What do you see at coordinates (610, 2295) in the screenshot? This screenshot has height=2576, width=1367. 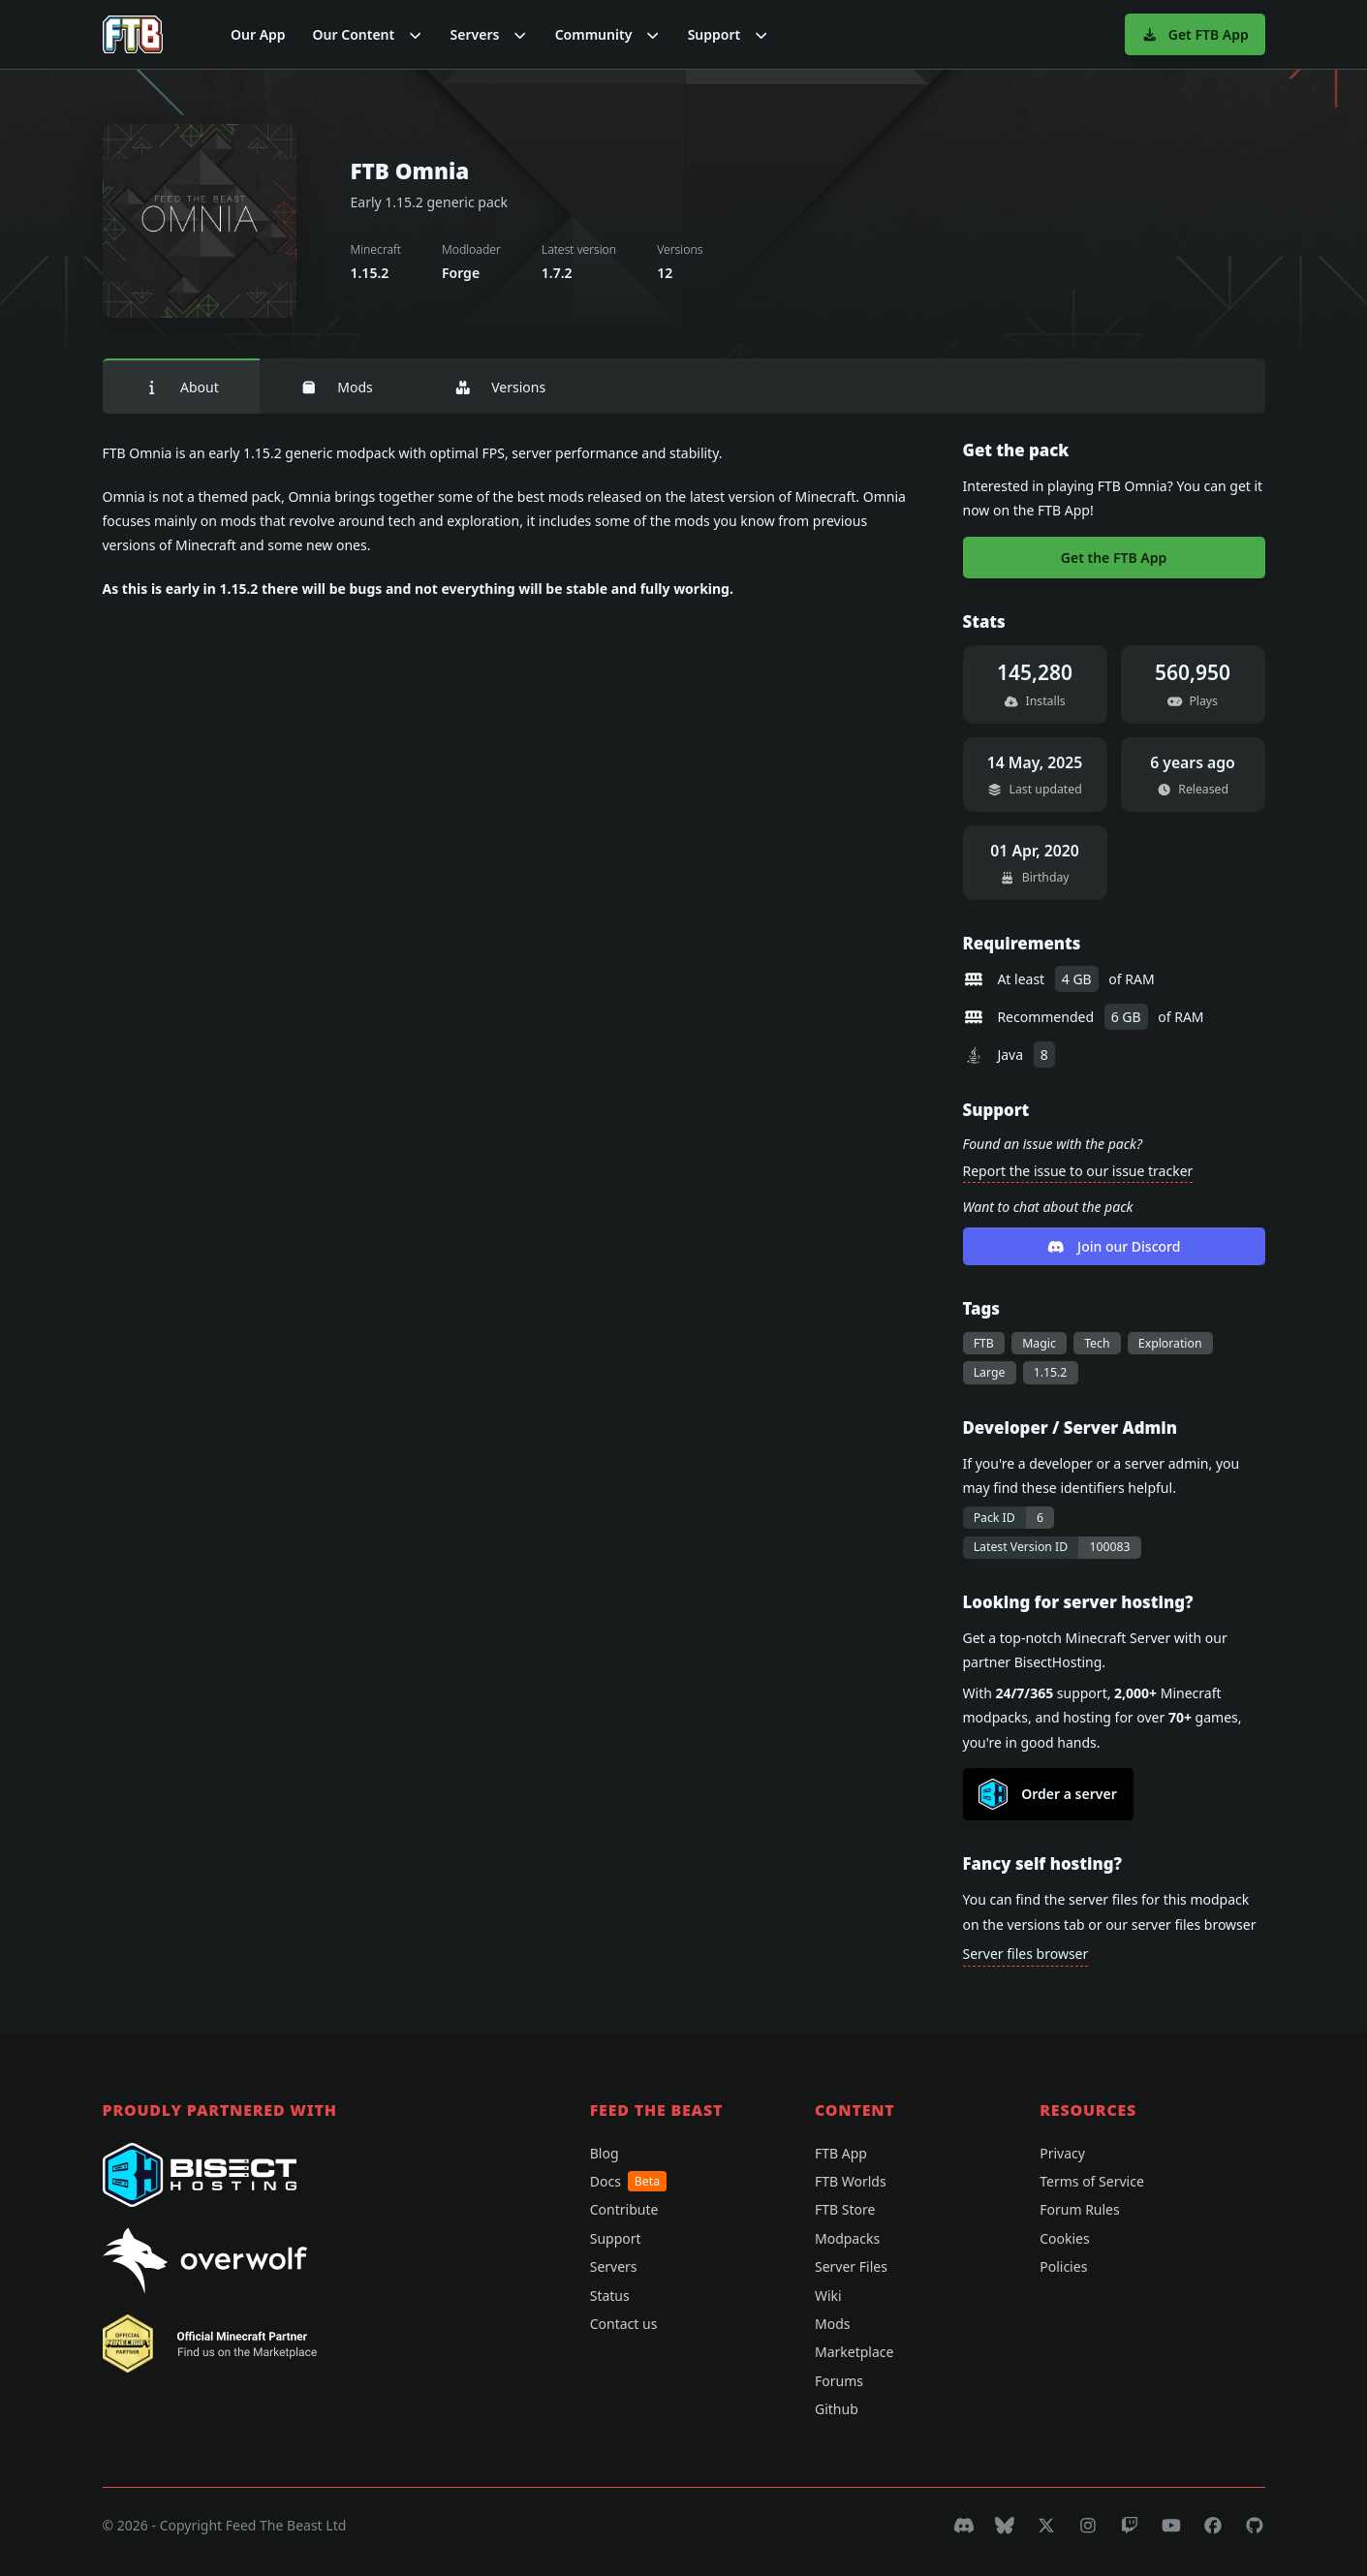 I see `Status` at bounding box center [610, 2295].